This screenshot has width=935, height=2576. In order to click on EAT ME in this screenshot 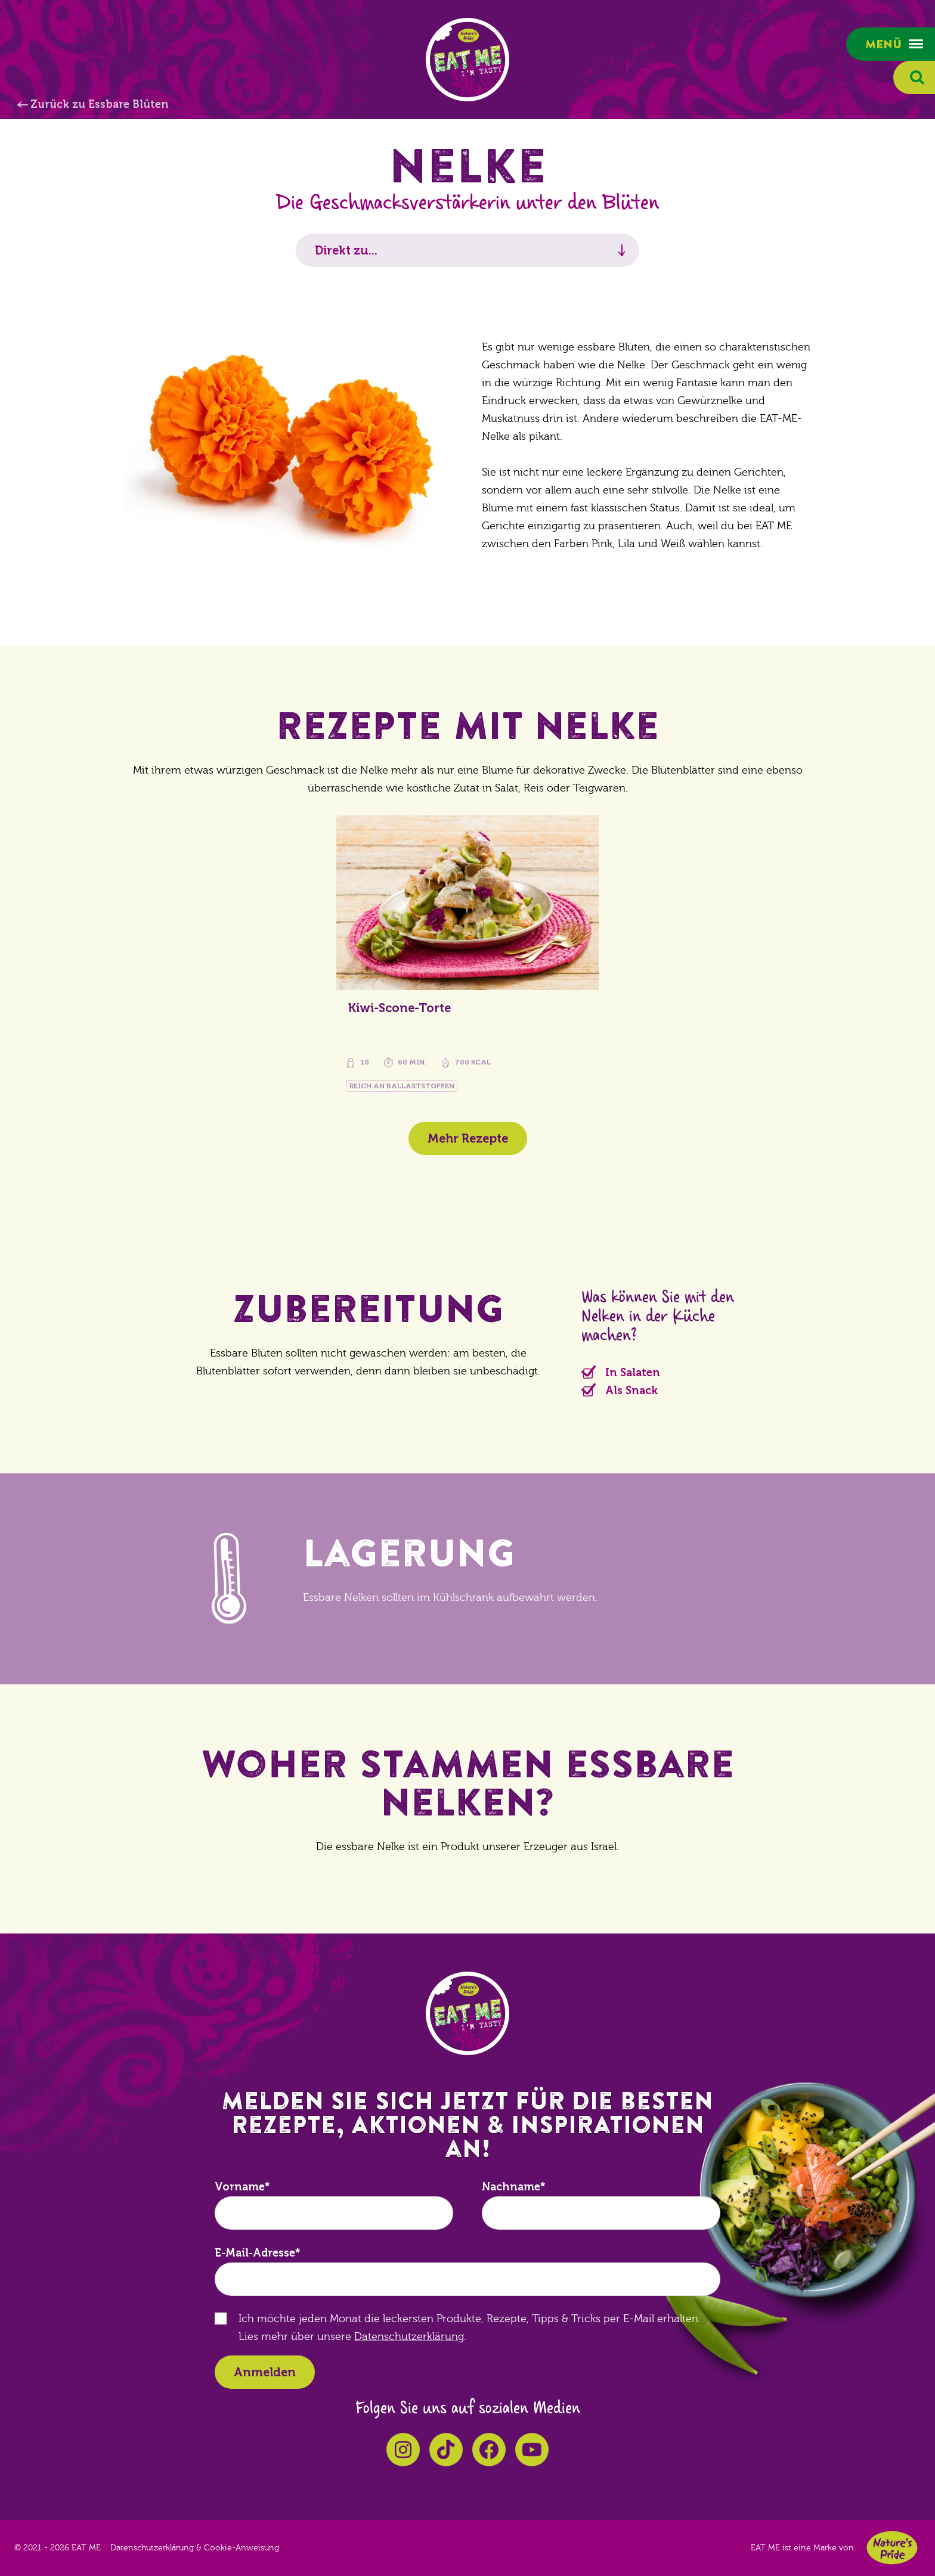, I will do `click(467, 59)`.